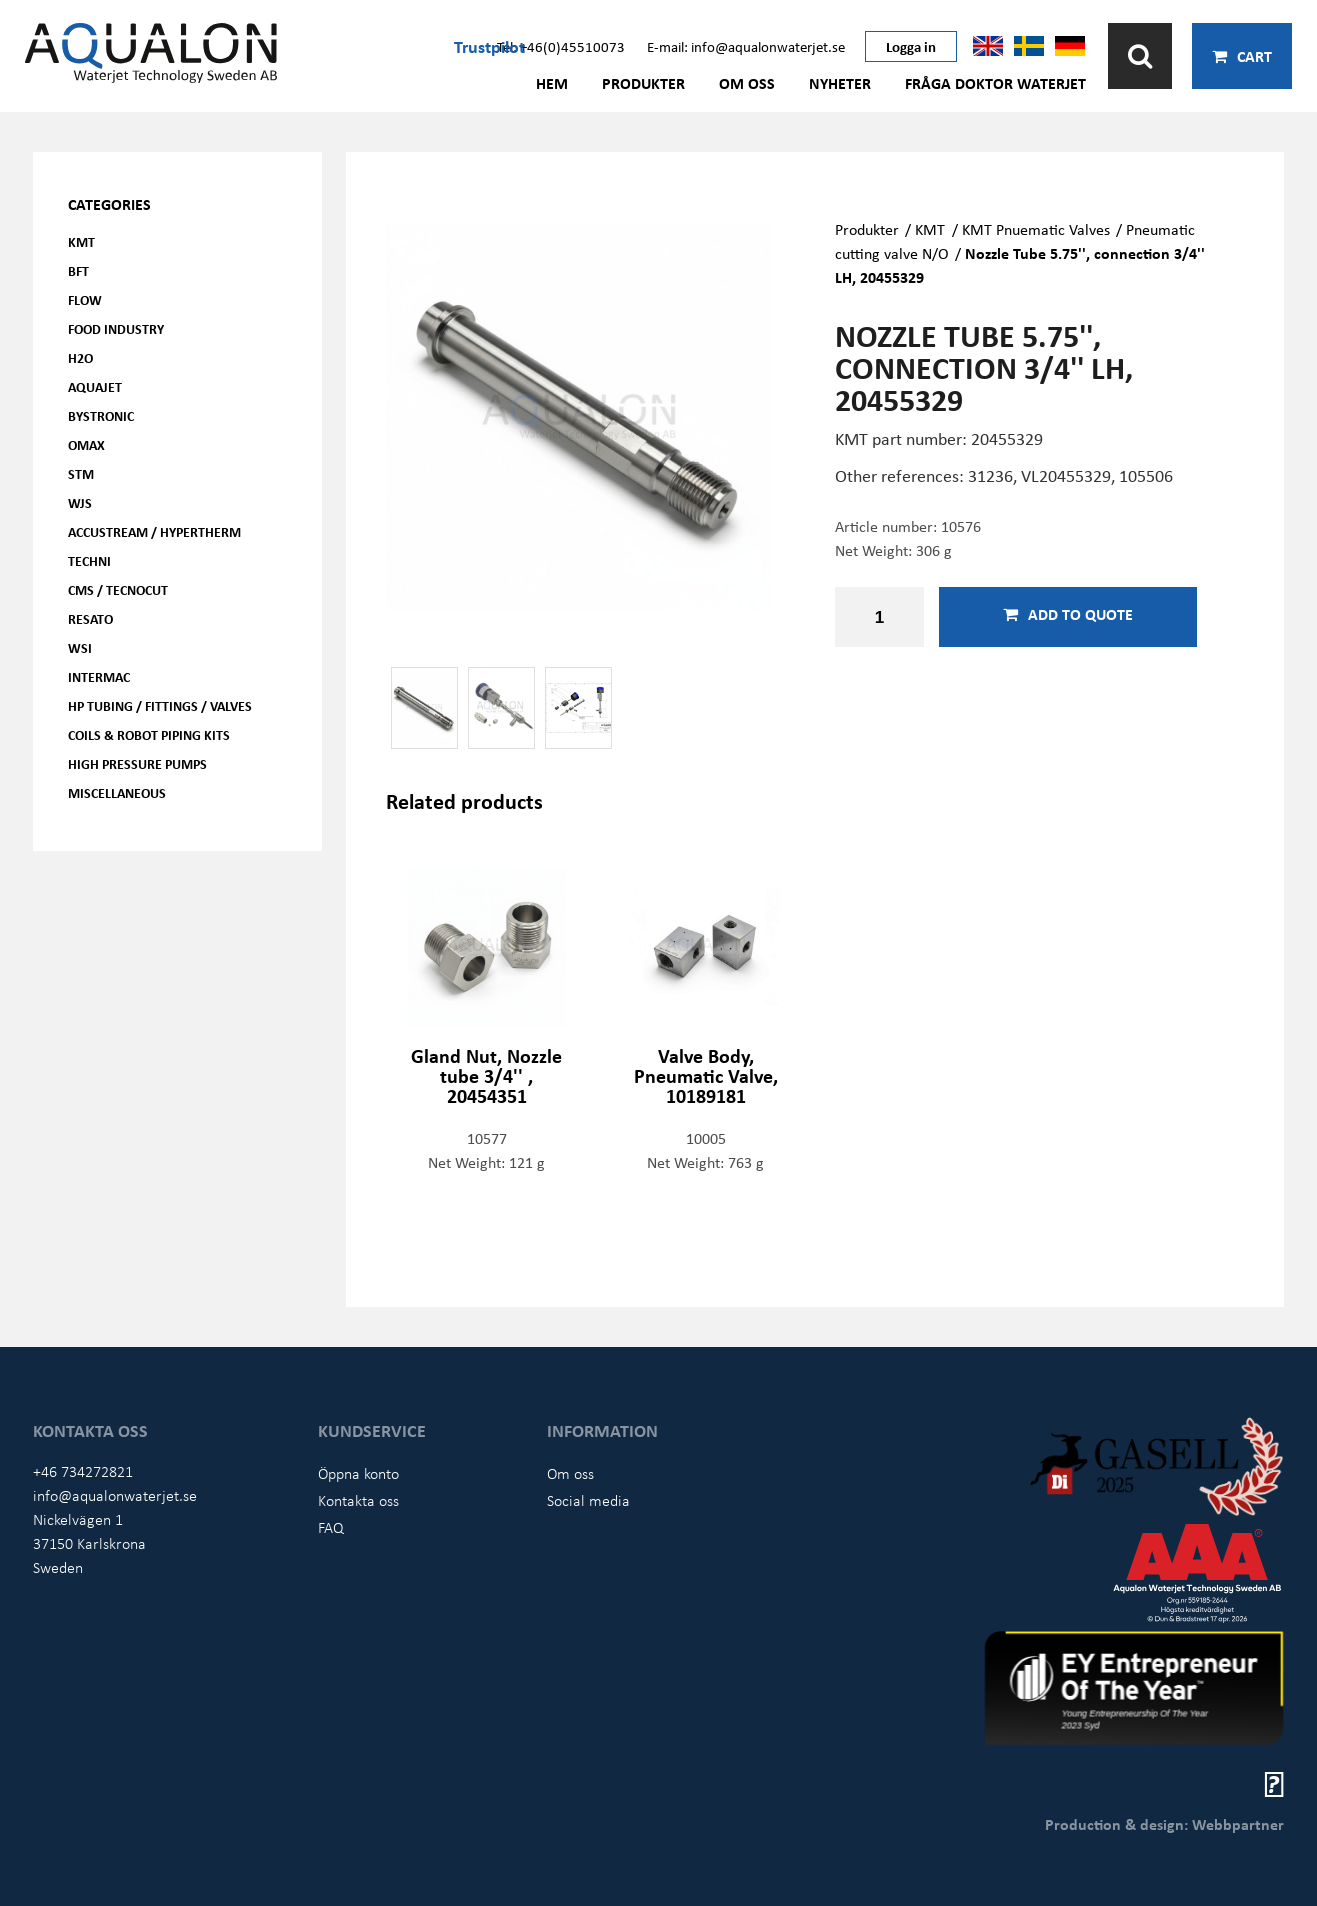  Describe the element at coordinates (746, 46) in the screenshot. I see `E-mail: info@aqualonwaterjet.se` at that location.